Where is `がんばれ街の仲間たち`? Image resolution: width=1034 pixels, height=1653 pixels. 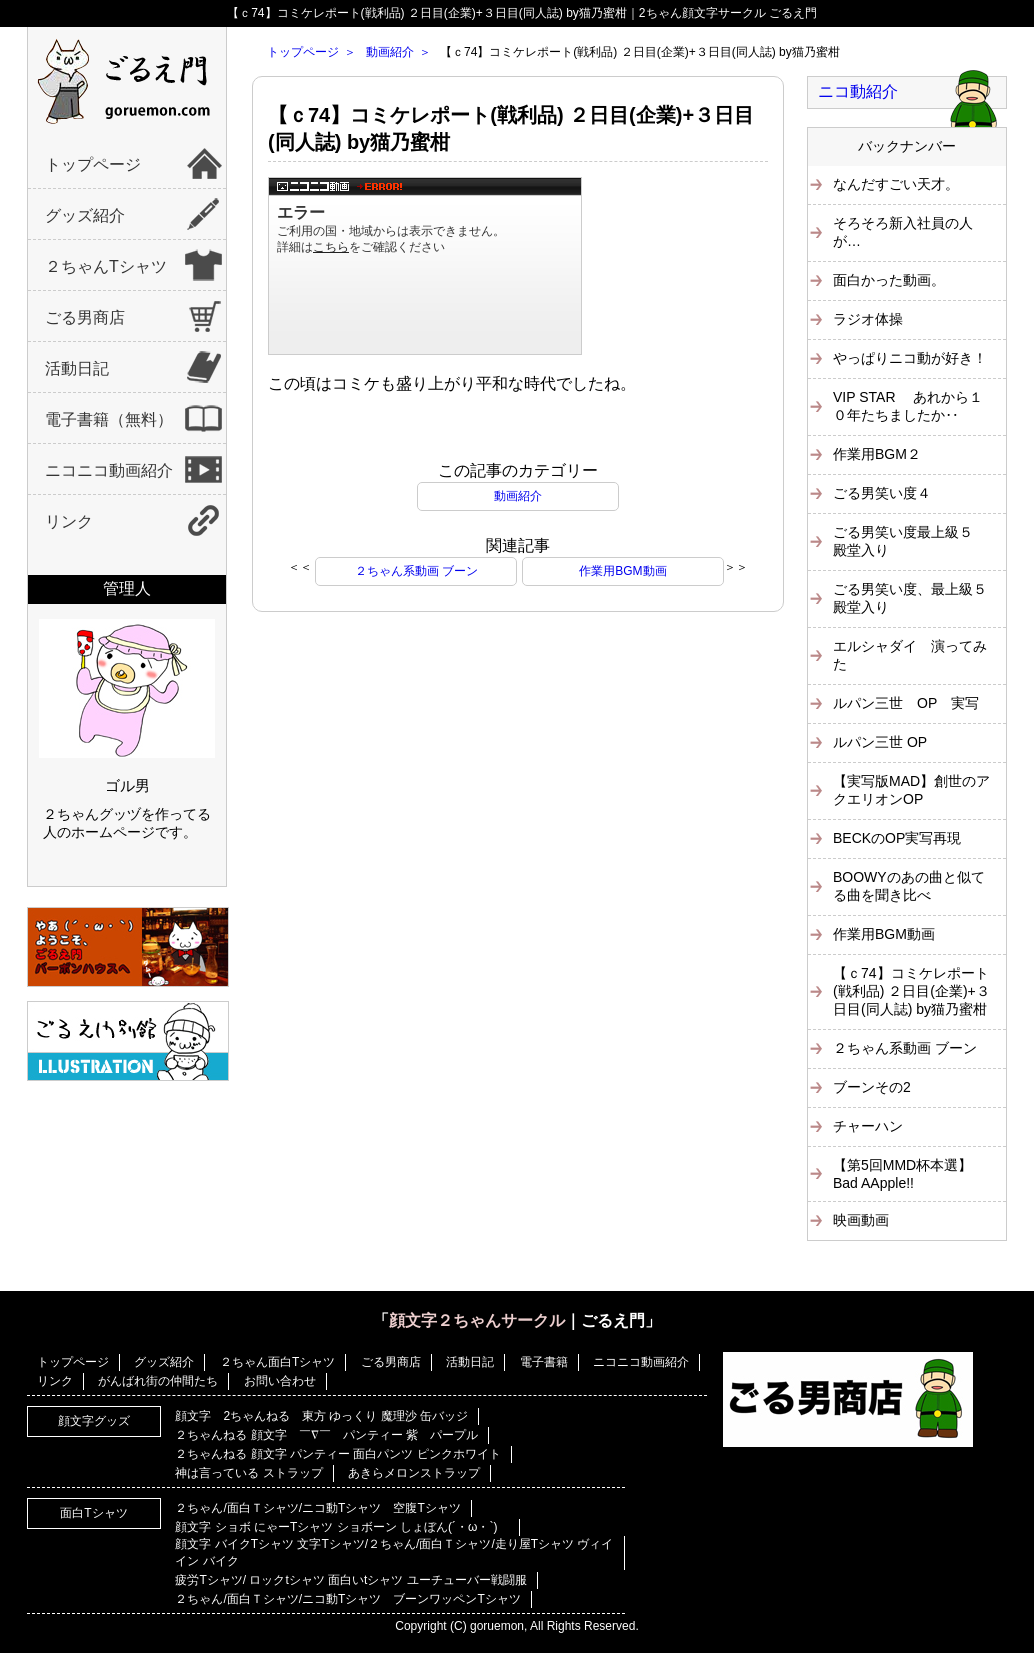
がんばれ街の仲間たち is located at coordinates (158, 1381).